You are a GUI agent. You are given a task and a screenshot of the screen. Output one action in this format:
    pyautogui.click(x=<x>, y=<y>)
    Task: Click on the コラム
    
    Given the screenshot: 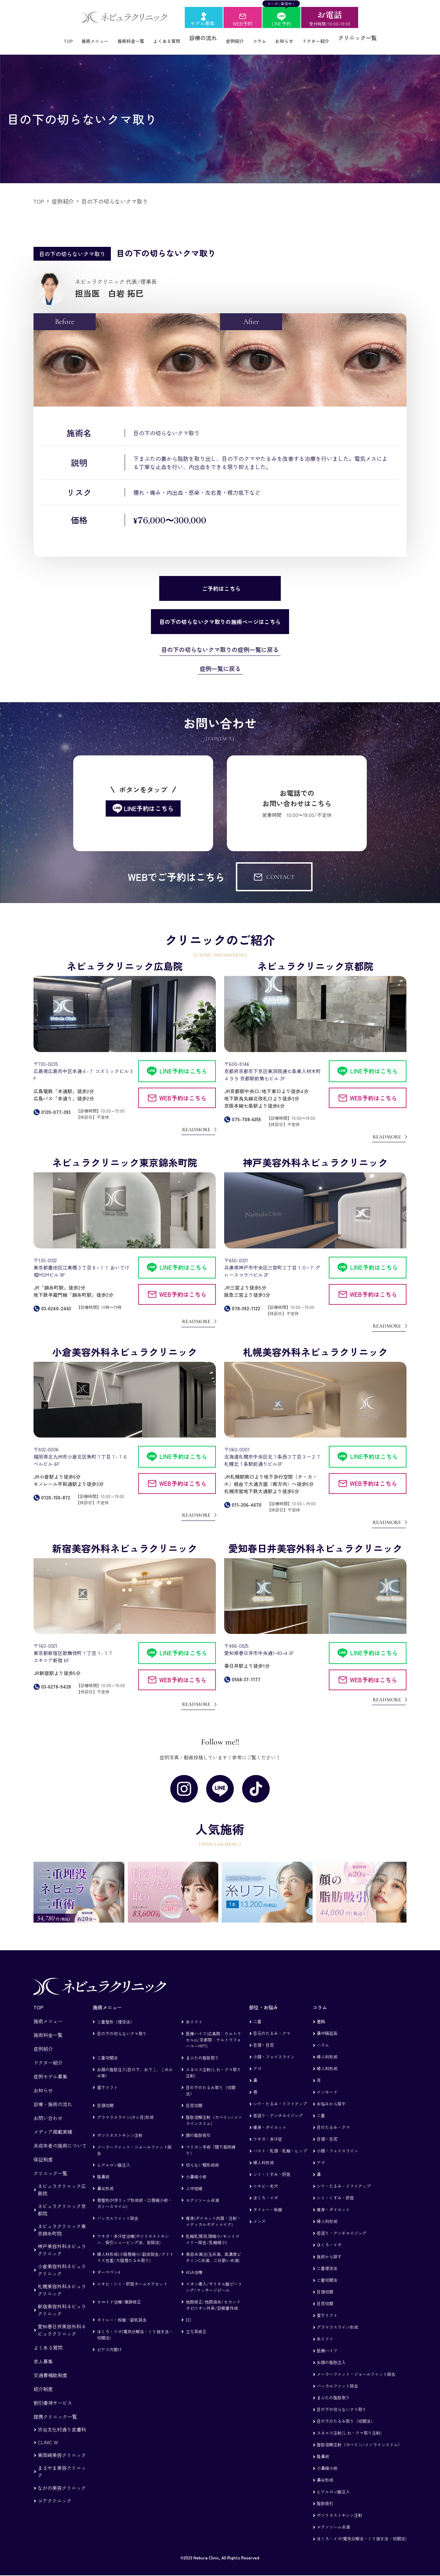 What is the action you would take?
    pyautogui.click(x=267, y=38)
    